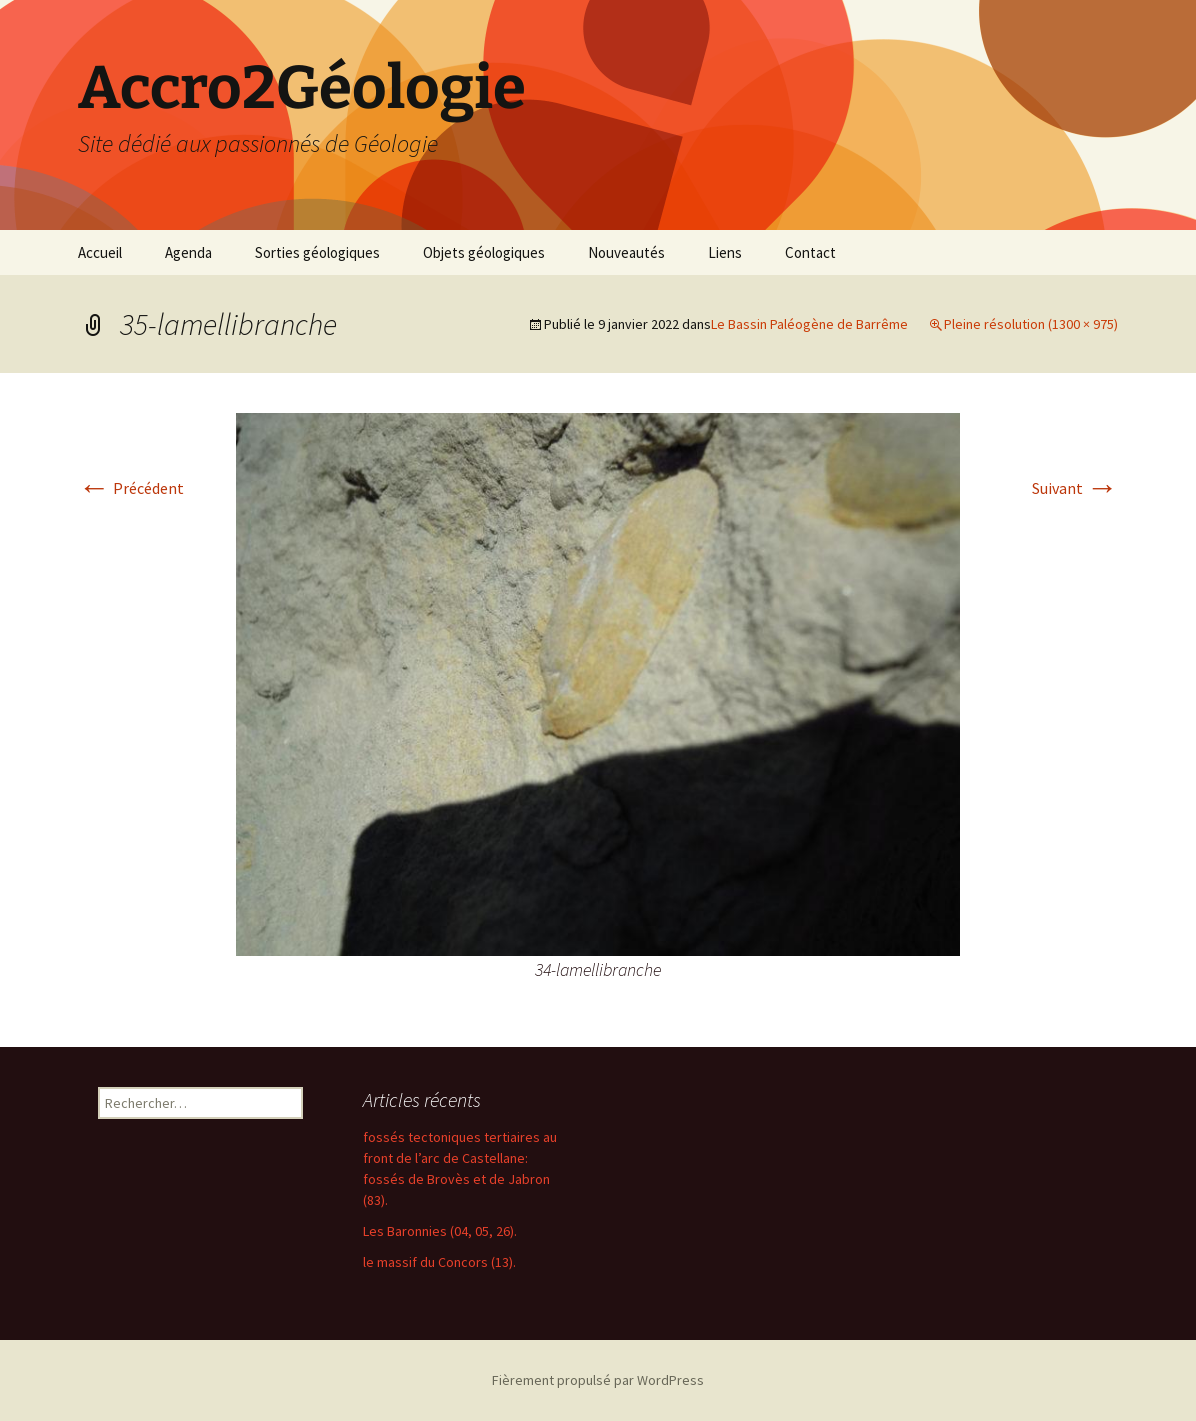  What do you see at coordinates (809, 324) in the screenshot?
I see `Le Bassin Paléogène de Barrême` at bounding box center [809, 324].